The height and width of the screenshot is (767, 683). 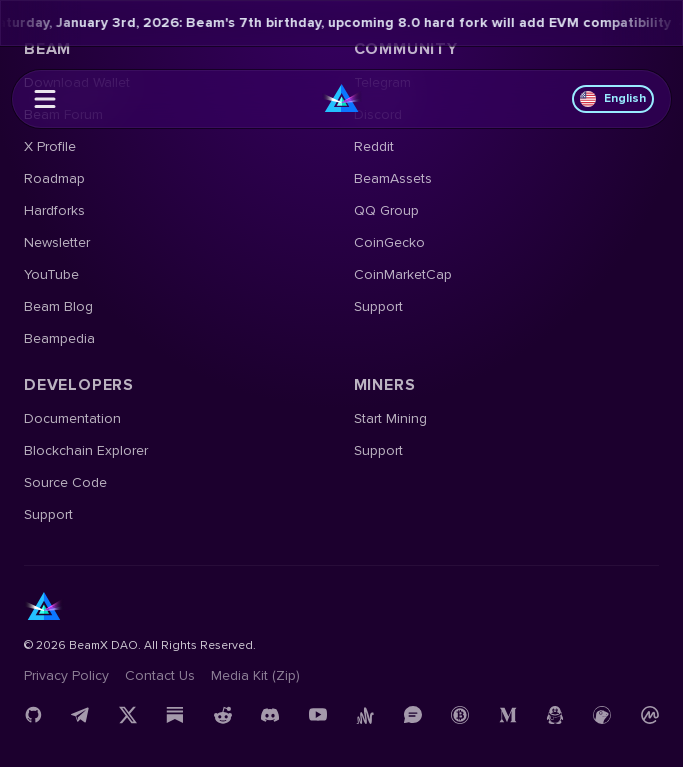 What do you see at coordinates (72, 418) in the screenshot?
I see `Documentation` at bounding box center [72, 418].